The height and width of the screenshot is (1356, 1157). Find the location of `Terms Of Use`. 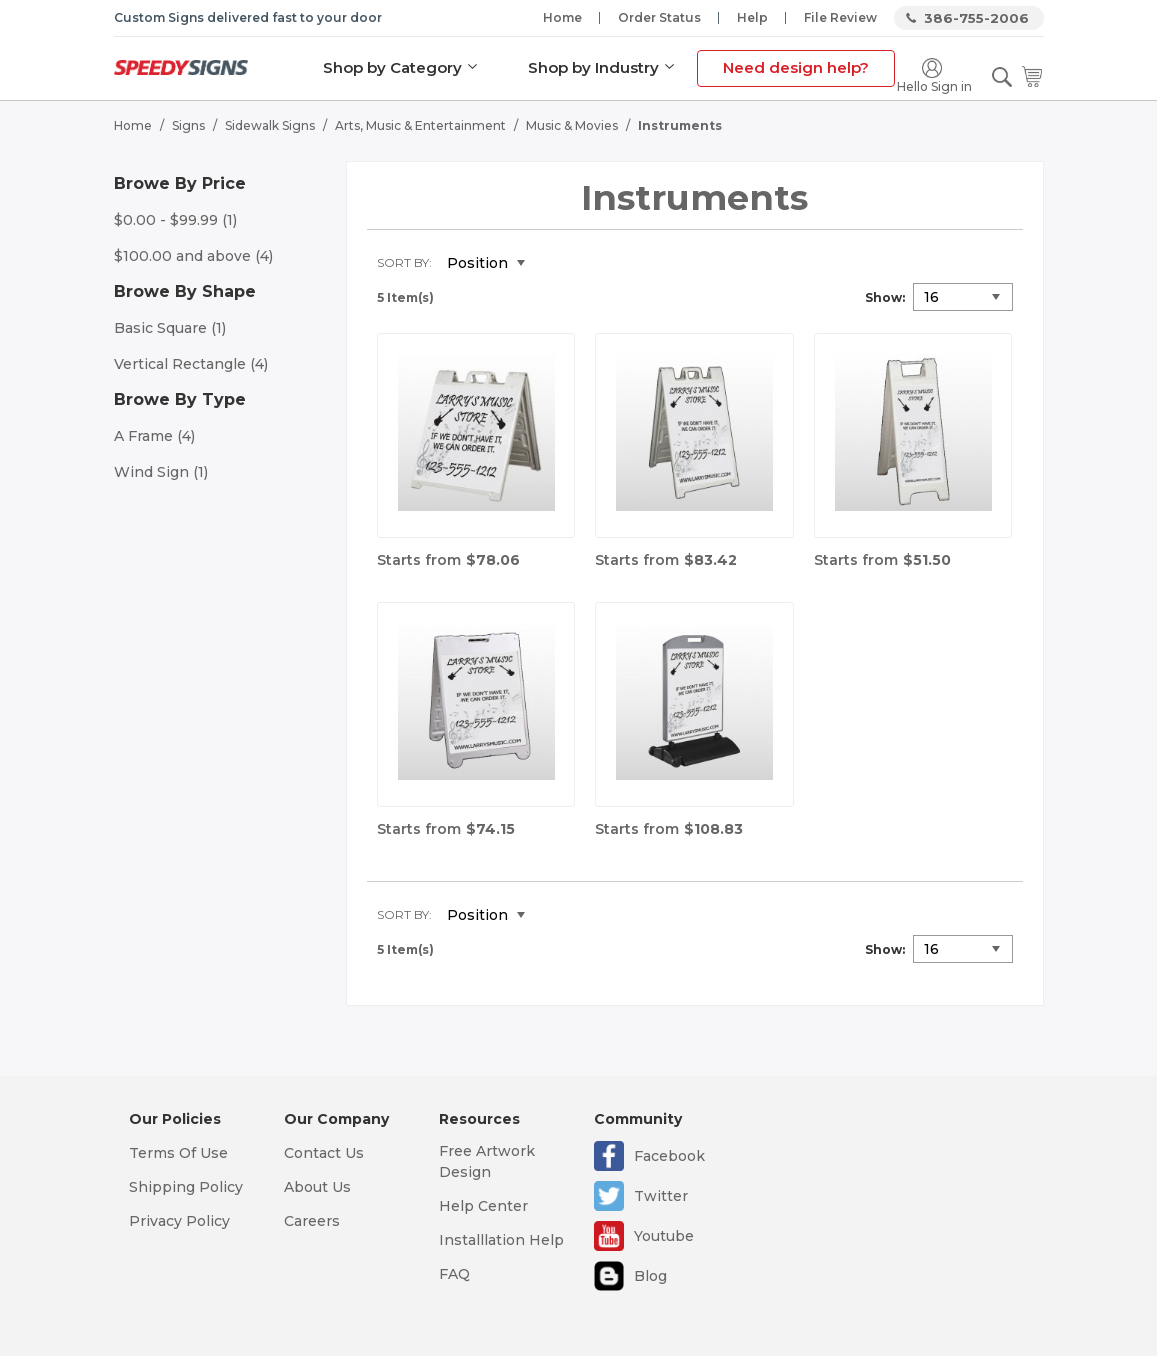

Terms Of Use is located at coordinates (178, 1153).